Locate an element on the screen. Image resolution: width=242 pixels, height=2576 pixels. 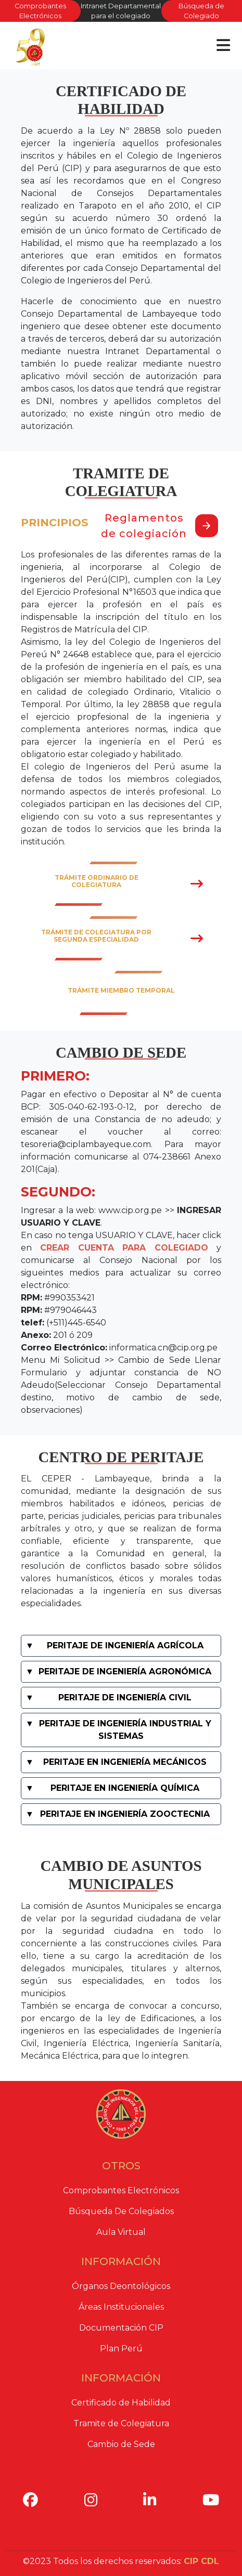
Documentación CIP is located at coordinates (121, 2328).